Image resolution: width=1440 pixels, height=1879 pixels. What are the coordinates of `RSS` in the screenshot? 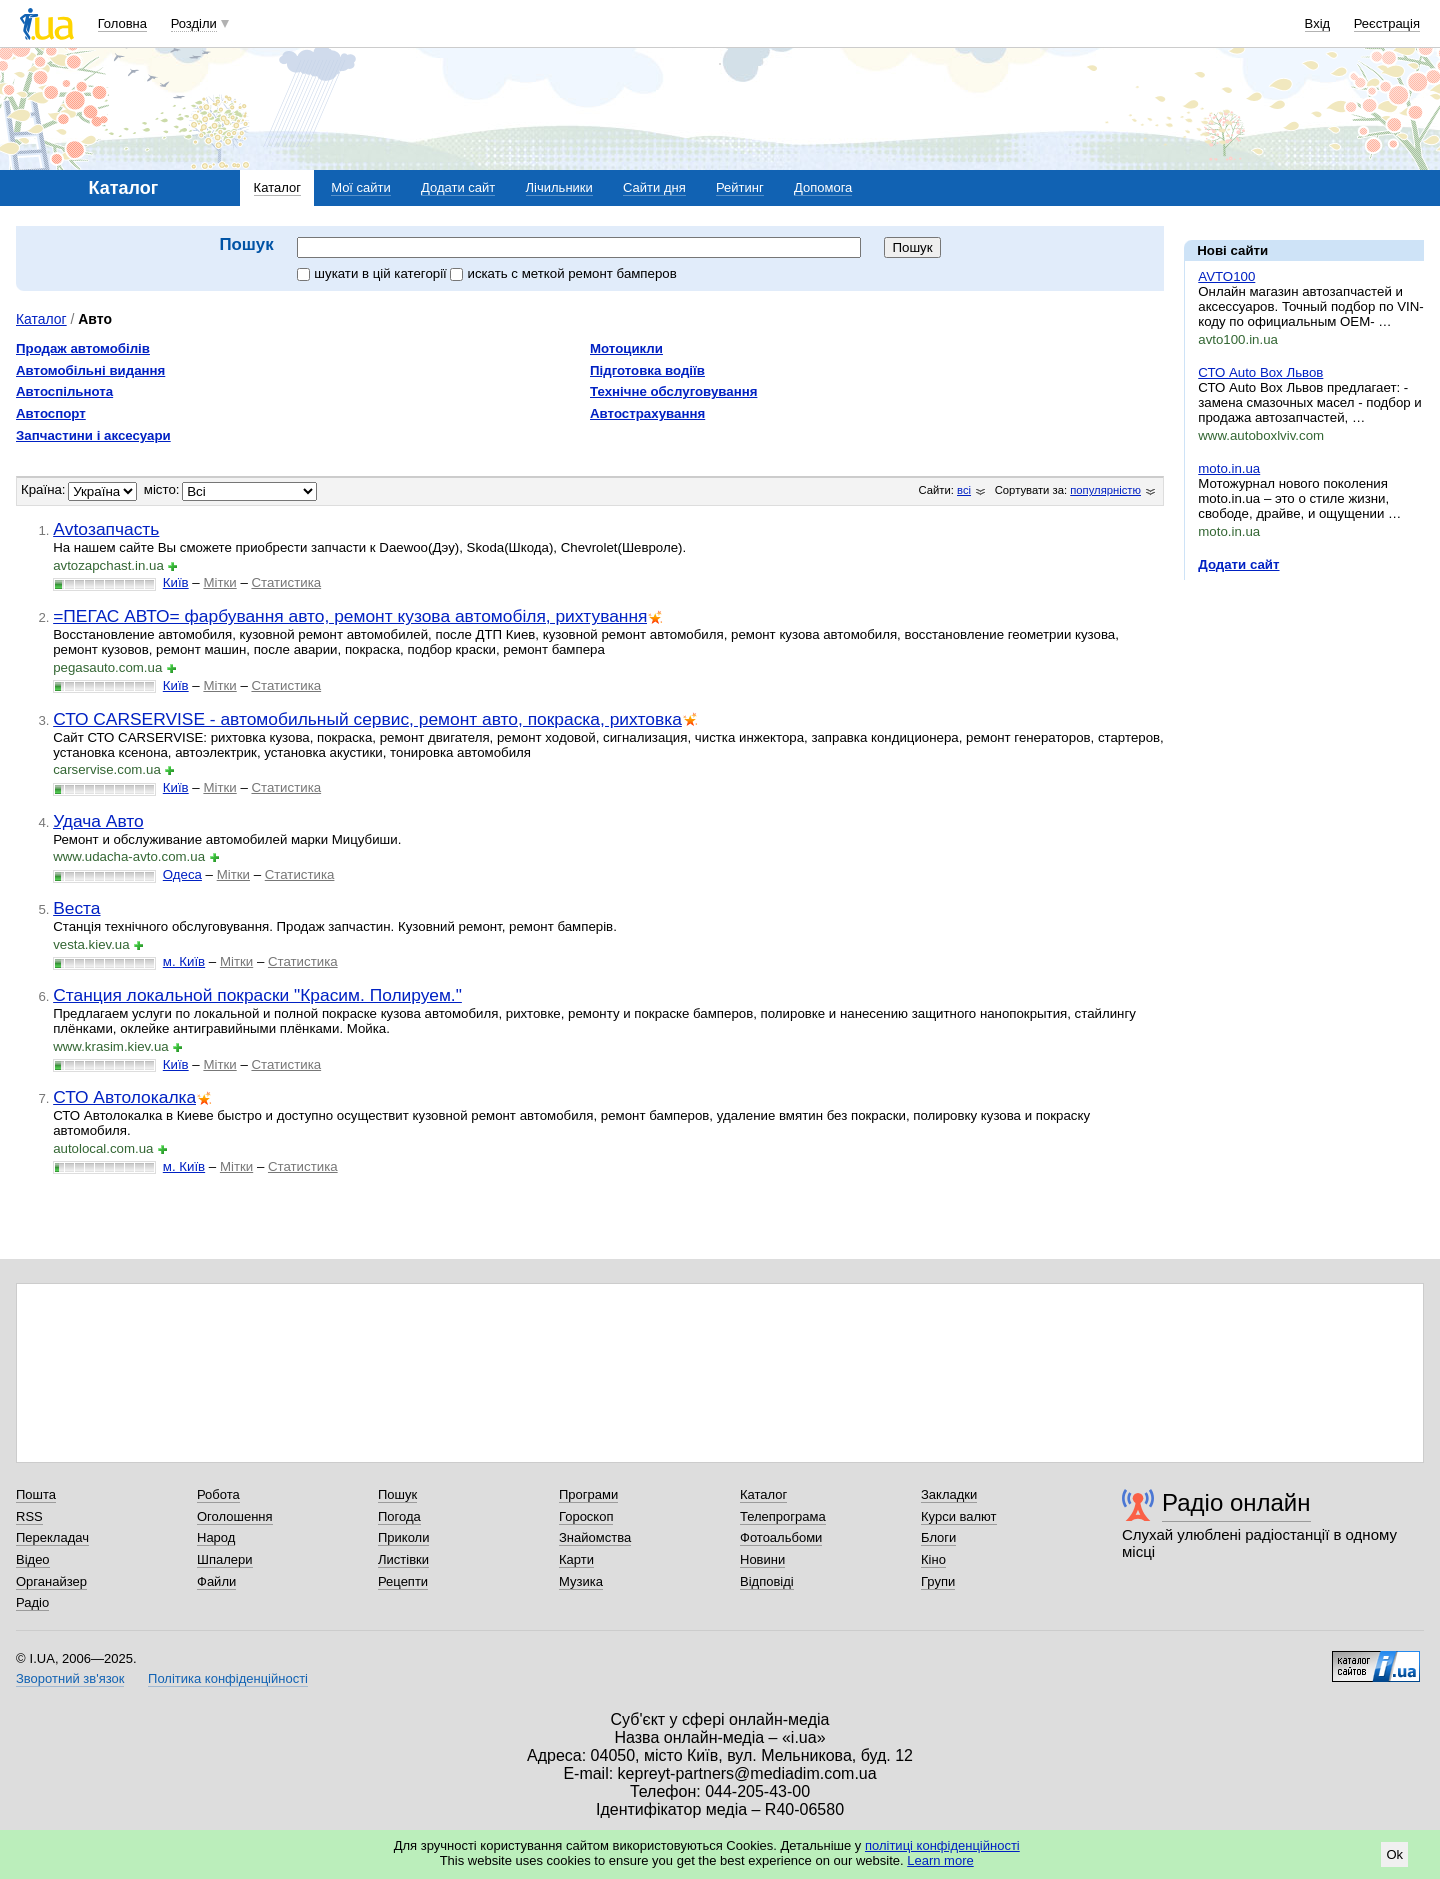 It's located at (29, 1516).